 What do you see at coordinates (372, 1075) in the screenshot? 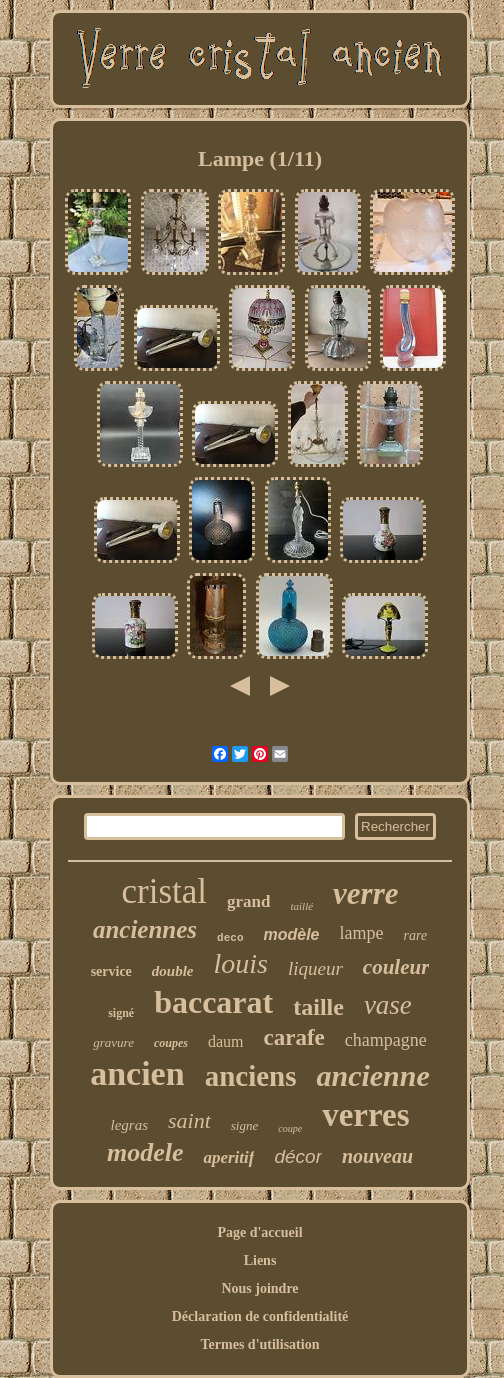
I see `ancienne` at bounding box center [372, 1075].